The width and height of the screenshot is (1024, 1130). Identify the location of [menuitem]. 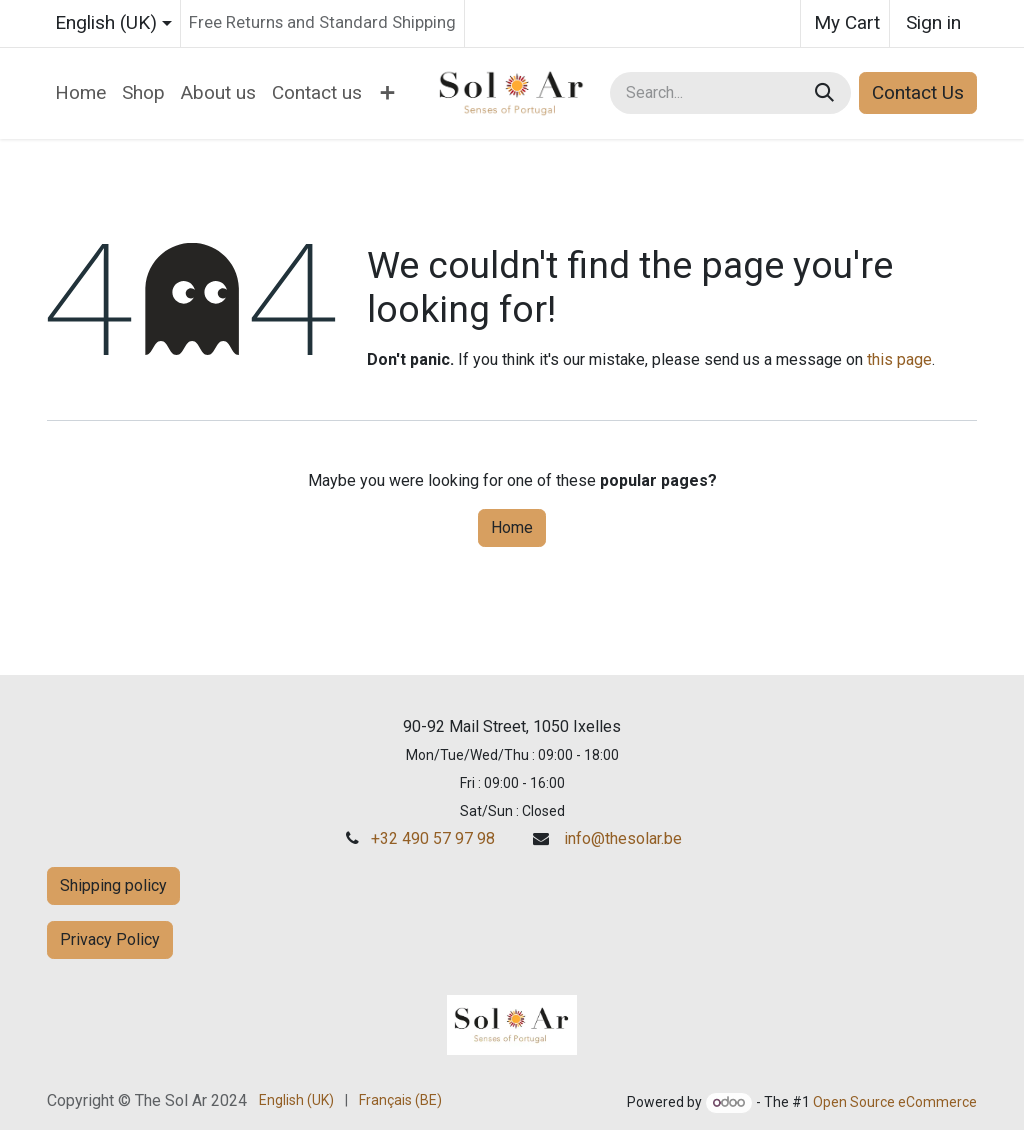
(80, 93).